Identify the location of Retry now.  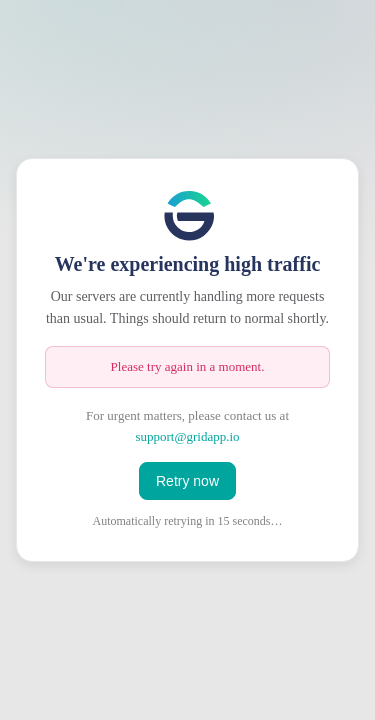
(187, 481).